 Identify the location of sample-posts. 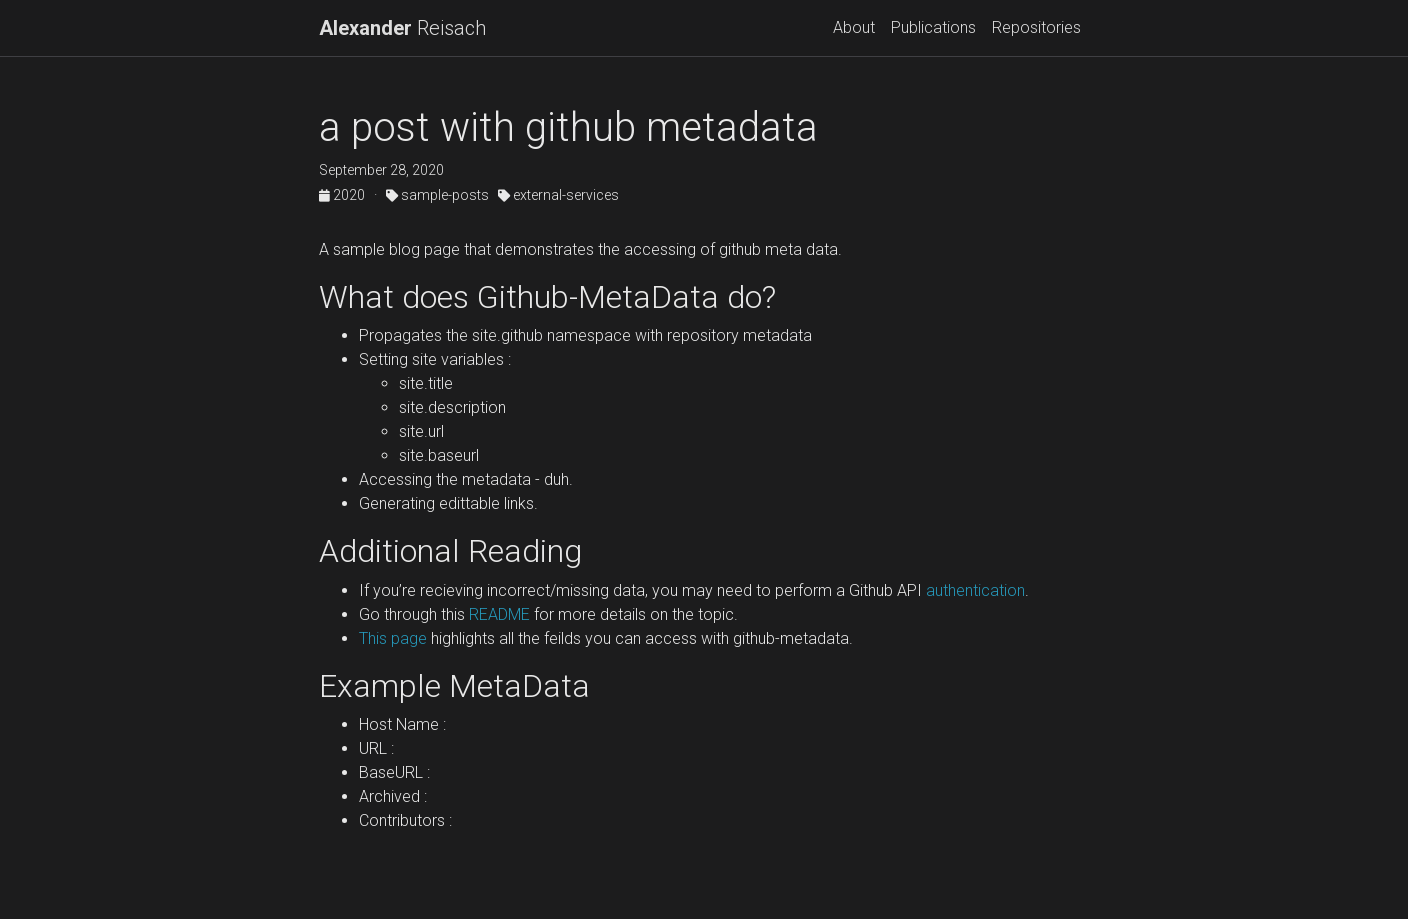
(437, 195).